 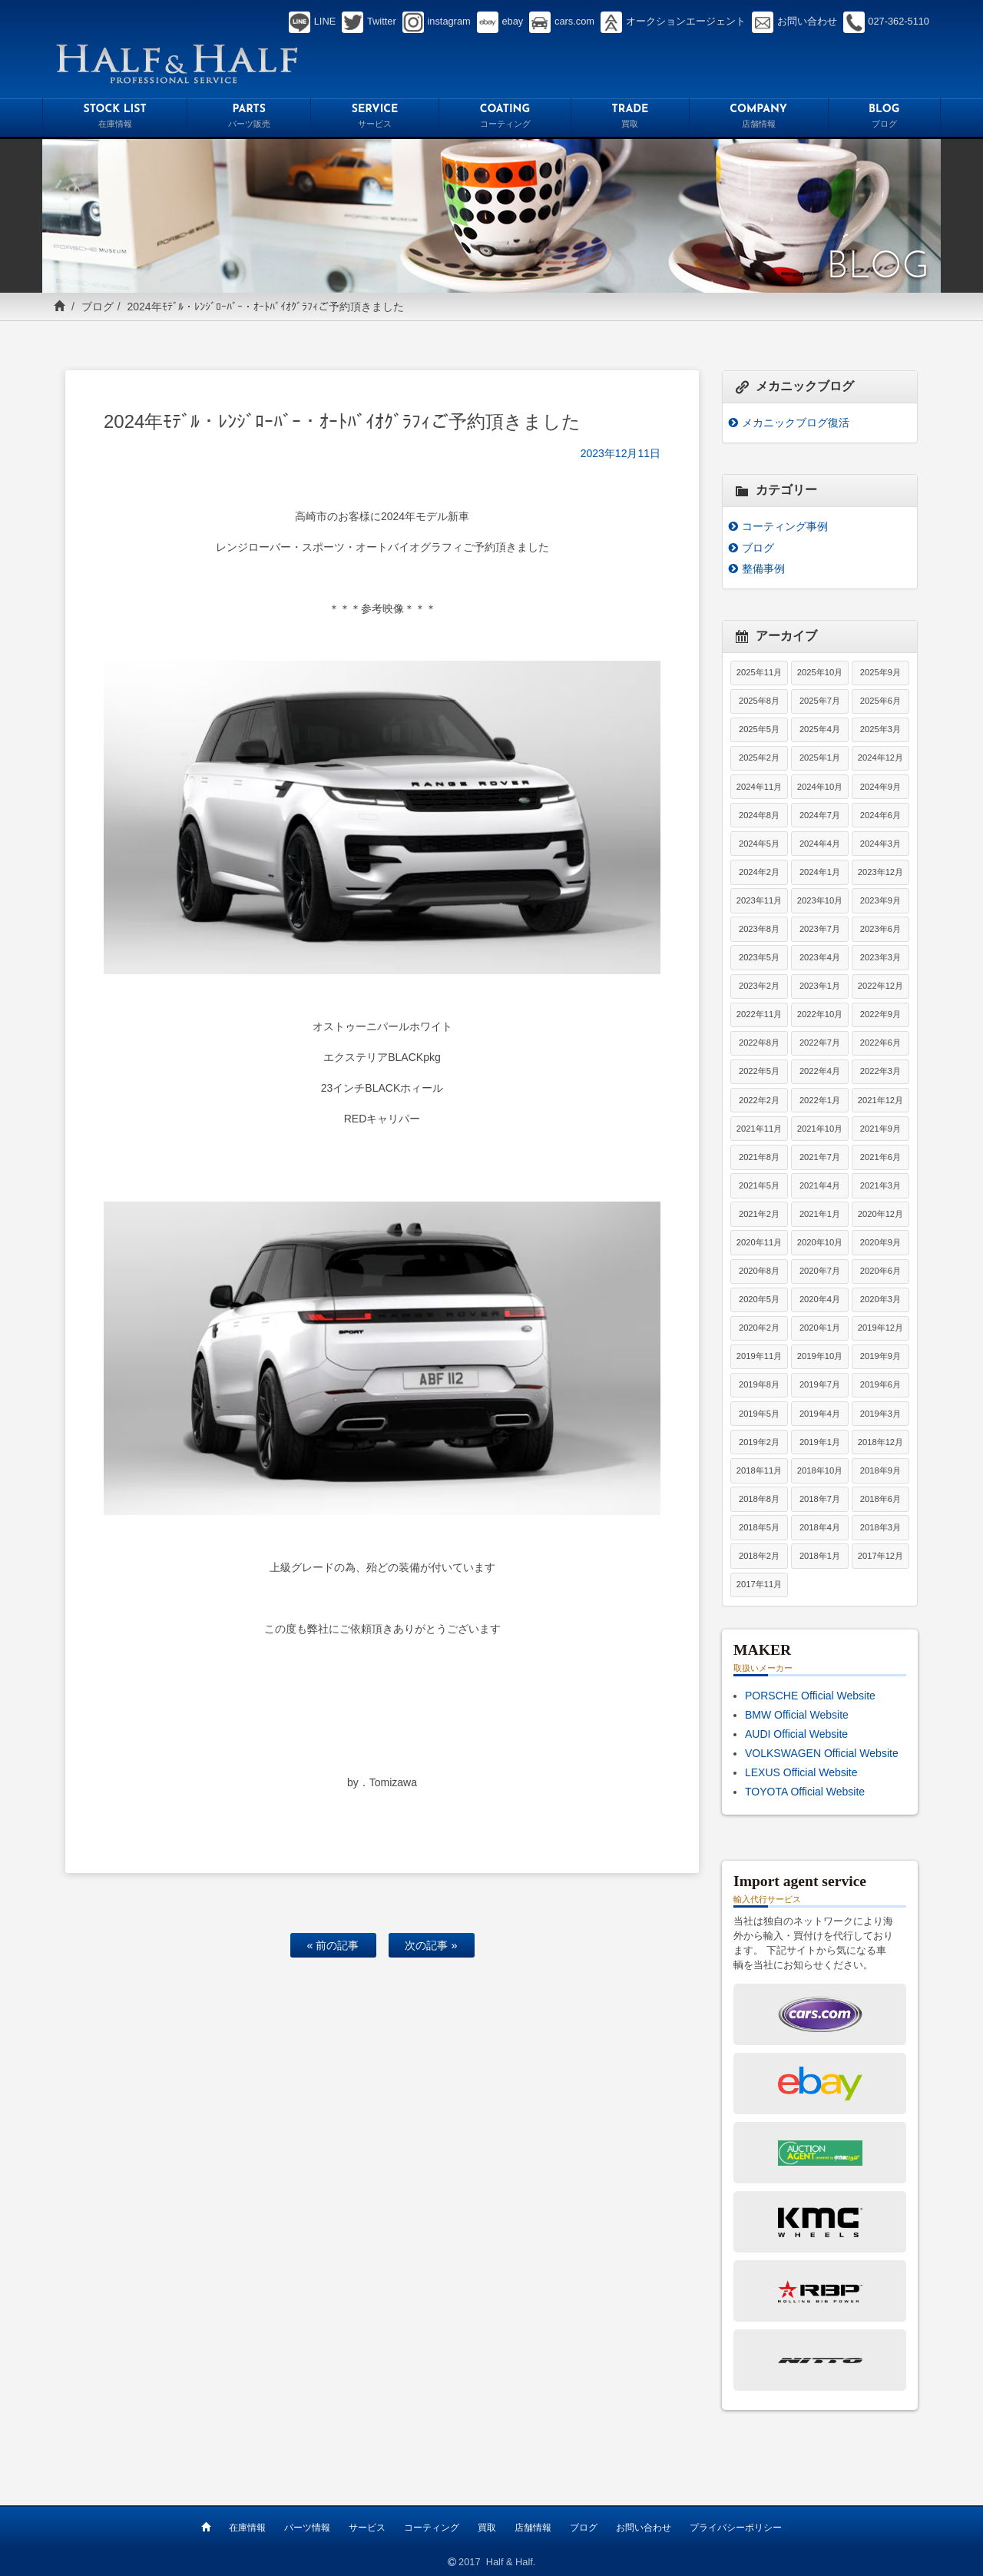 I want to click on 2019年11月, so click(x=759, y=1356).